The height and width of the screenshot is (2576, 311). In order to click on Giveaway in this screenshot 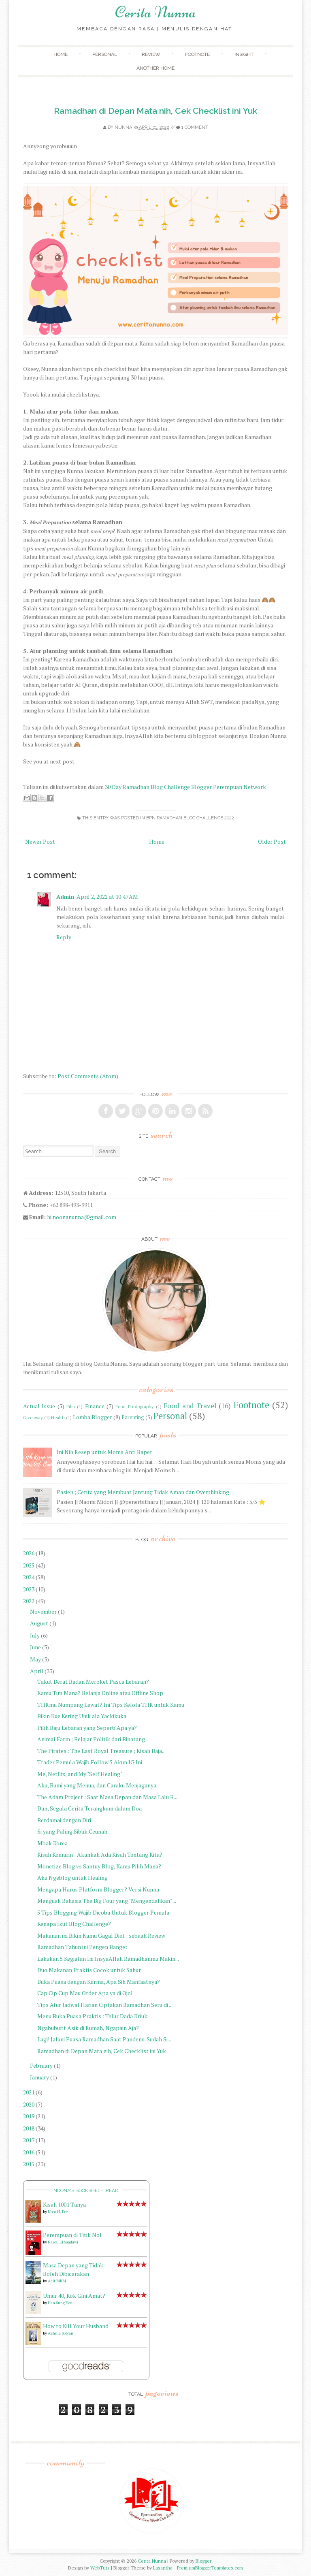, I will do `click(33, 1417)`.